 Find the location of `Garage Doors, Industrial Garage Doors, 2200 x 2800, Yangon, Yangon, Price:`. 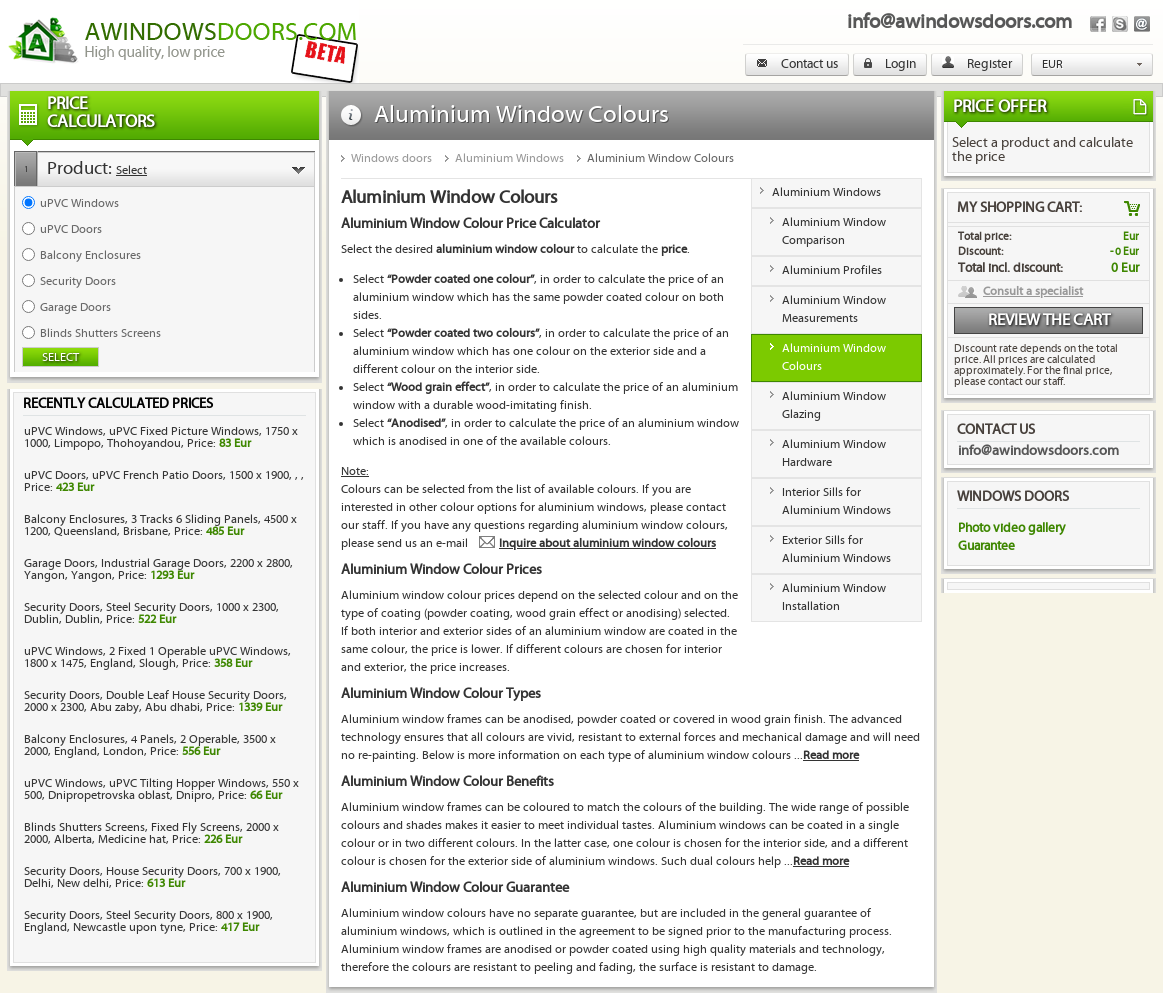

Garage Doors, Industrial Garage Doors, 2200 x 2800, Yangon, Yangon, Price: is located at coordinates (158, 569).